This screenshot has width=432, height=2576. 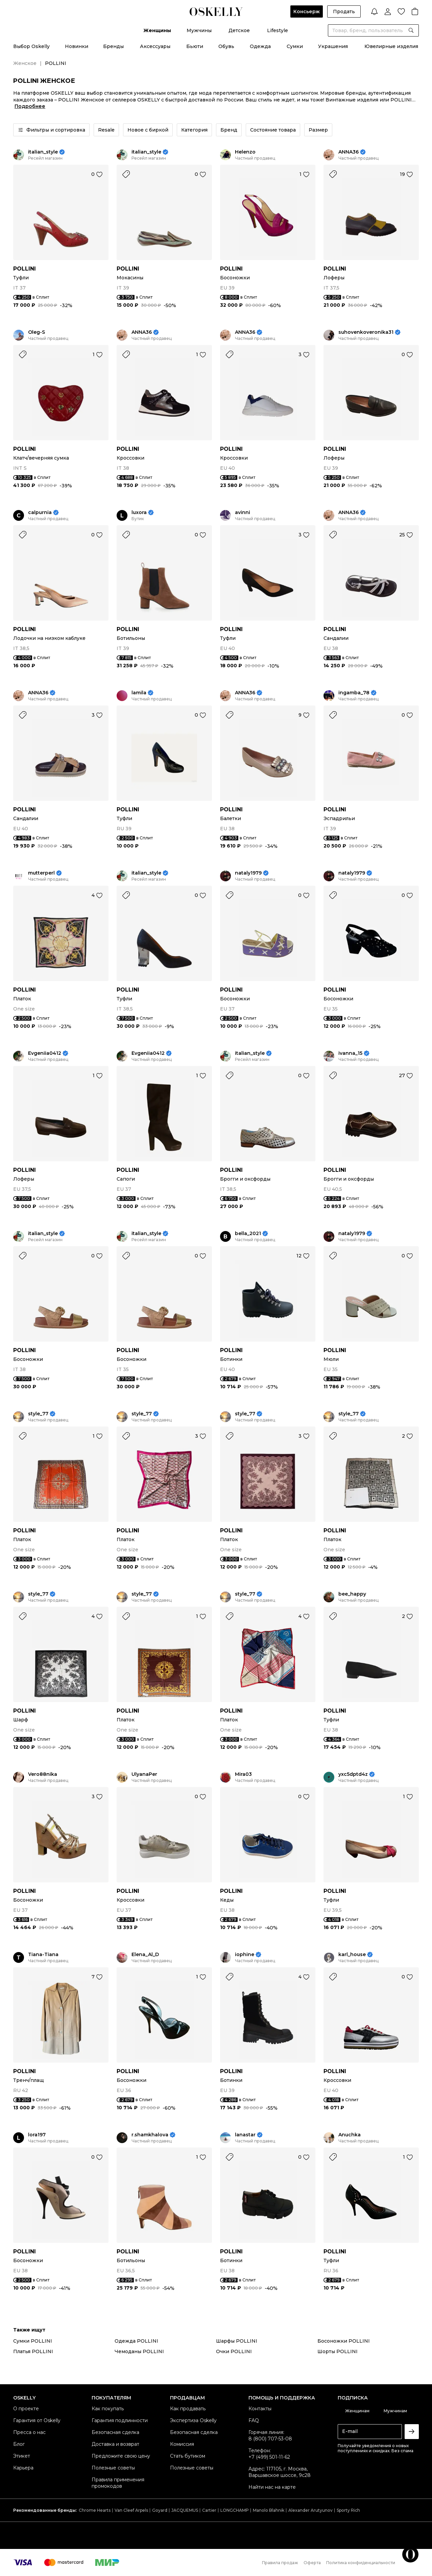 What do you see at coordinates (248, 873) in the screenshot?
I see `nataly1979` at bounding box center [248, 873].